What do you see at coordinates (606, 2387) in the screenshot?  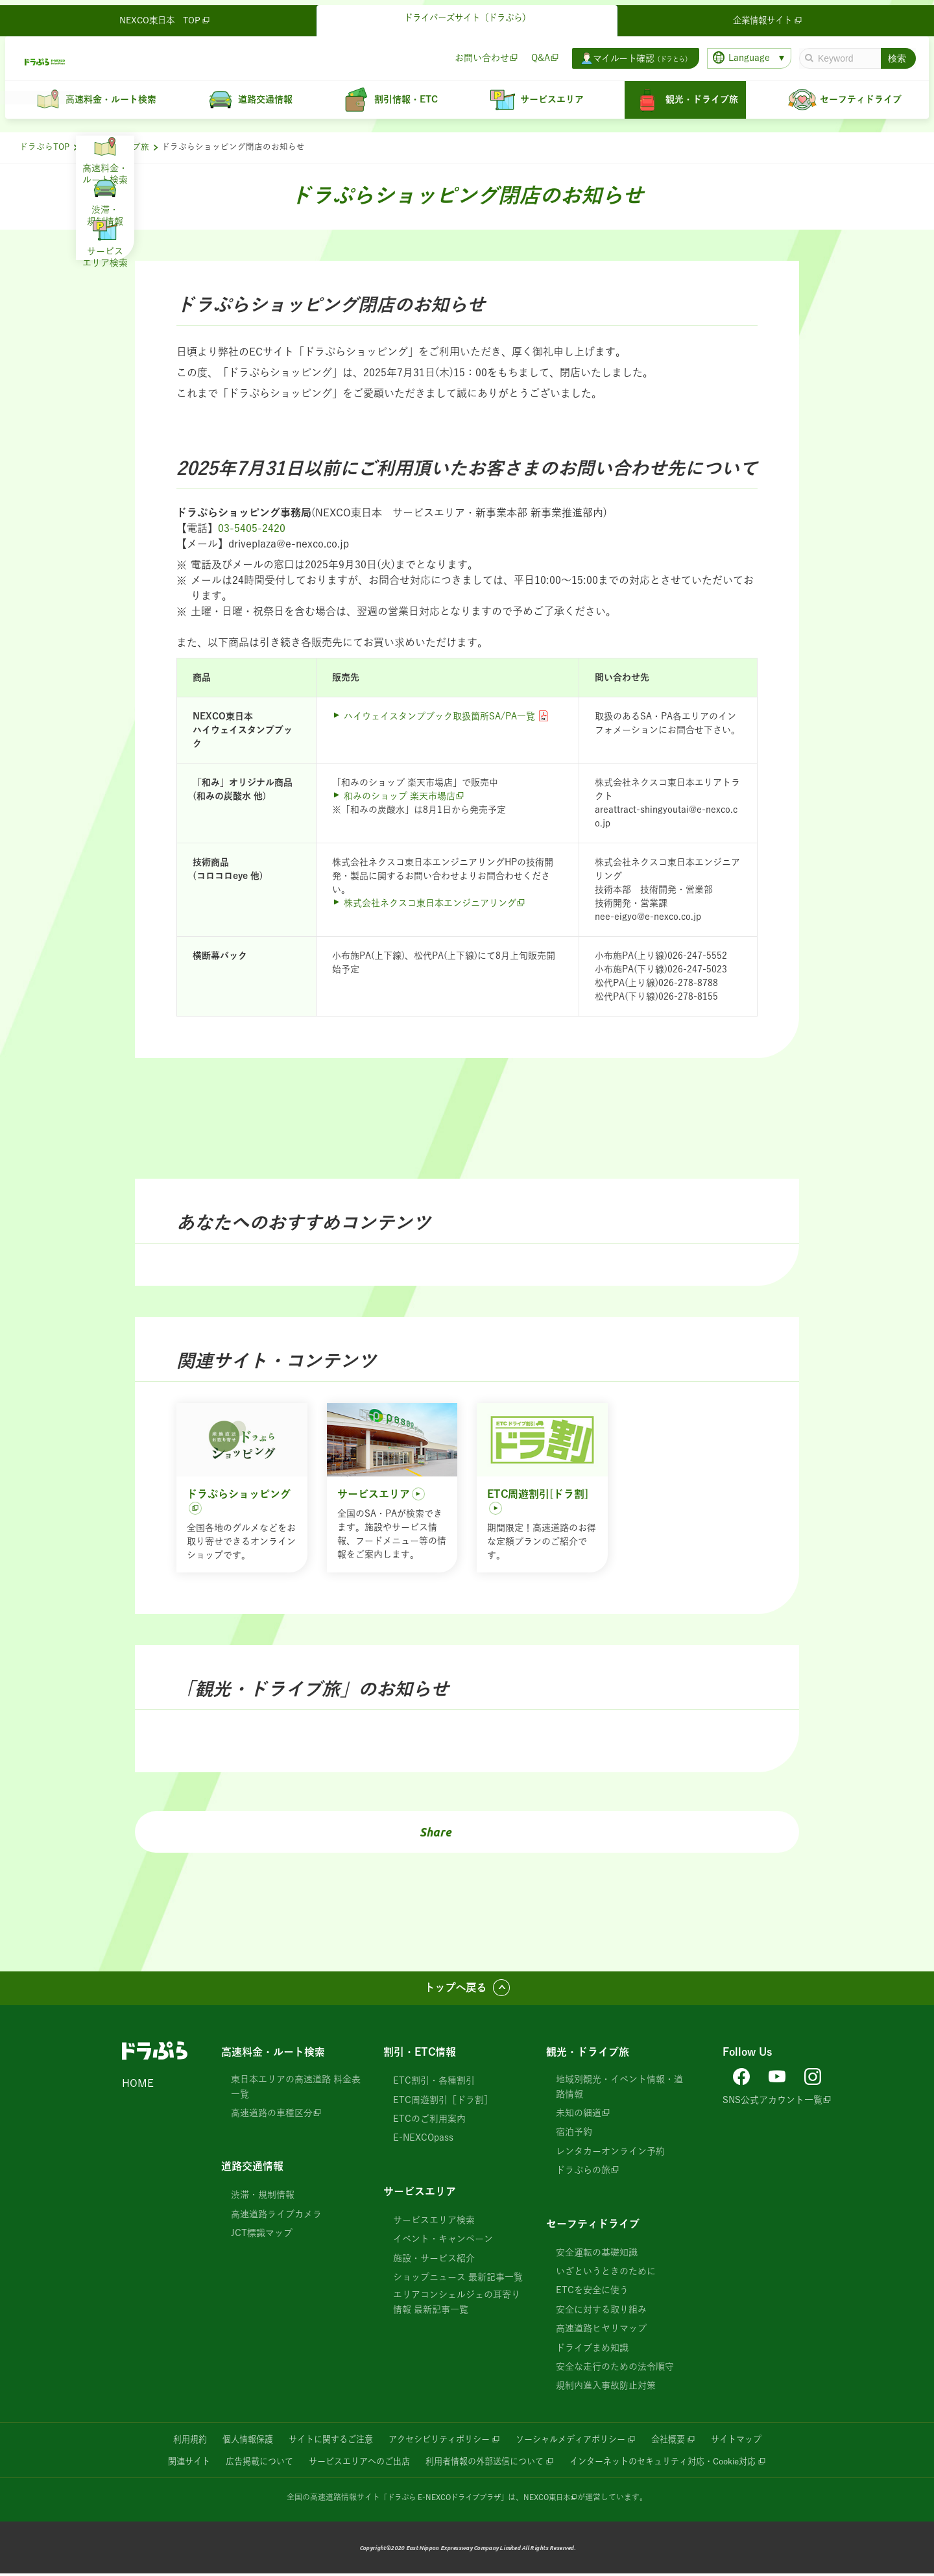 I see `規制内進入事故防止対策` at bounding box center [606, 2387].